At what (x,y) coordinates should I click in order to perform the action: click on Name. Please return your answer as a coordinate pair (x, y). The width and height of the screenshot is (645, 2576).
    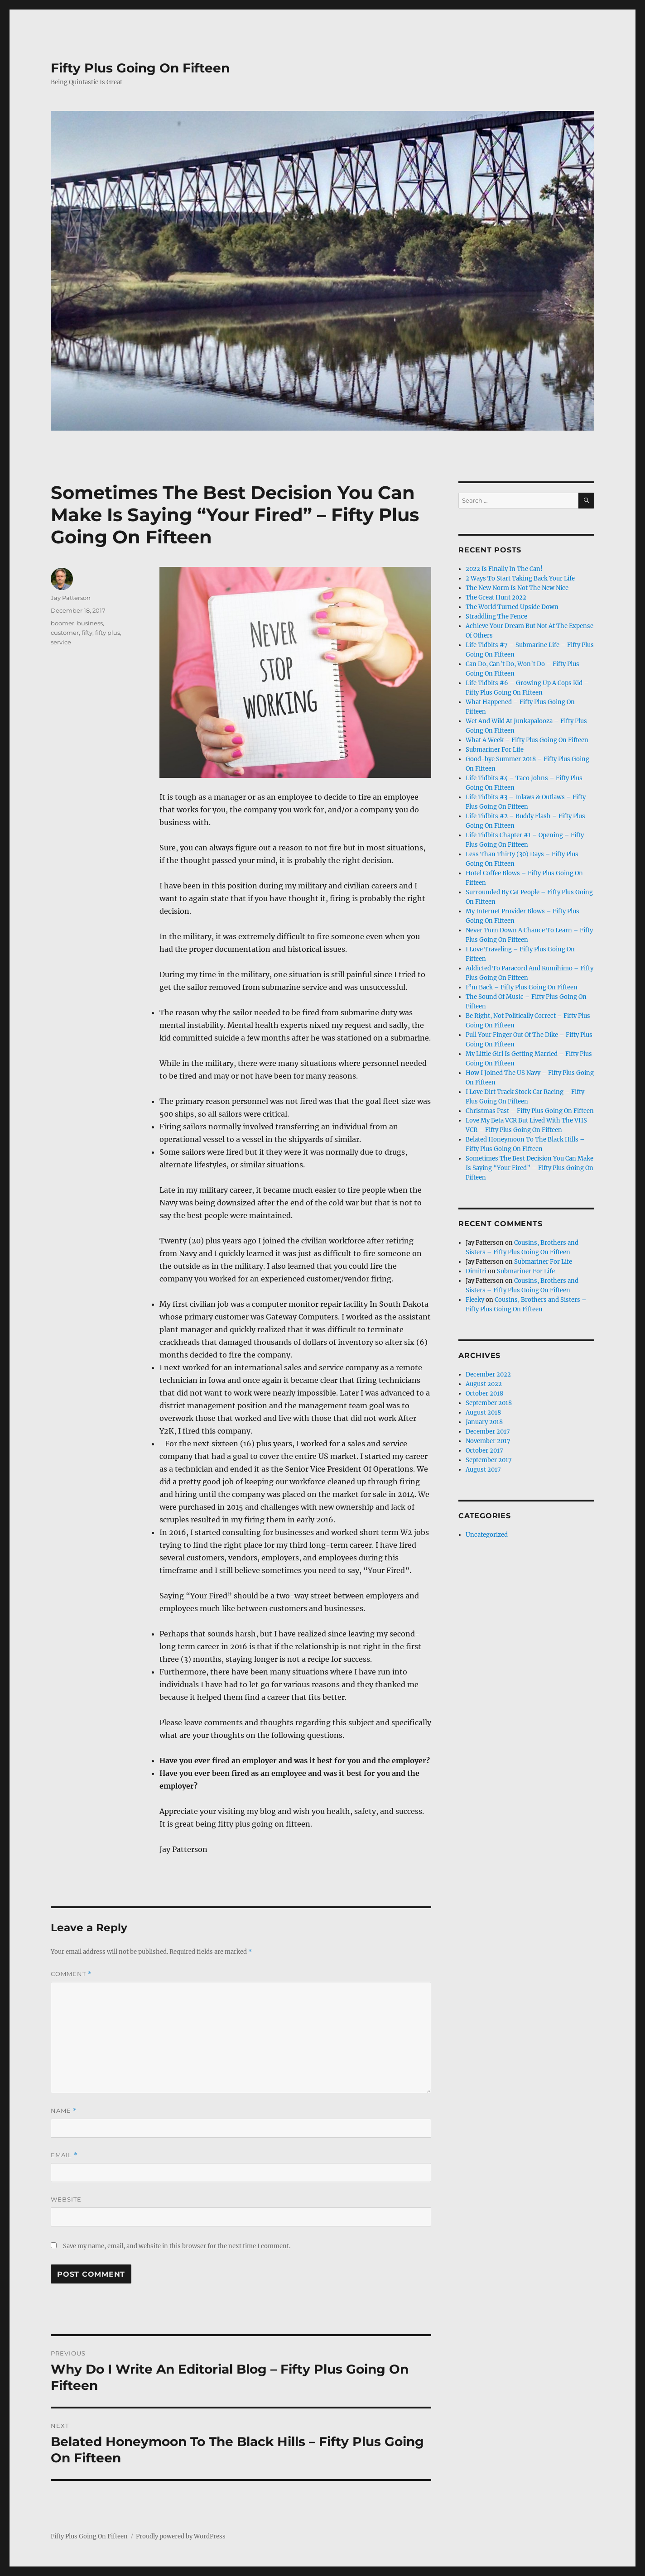
    Looking at the image, I should click on (64, 2111).